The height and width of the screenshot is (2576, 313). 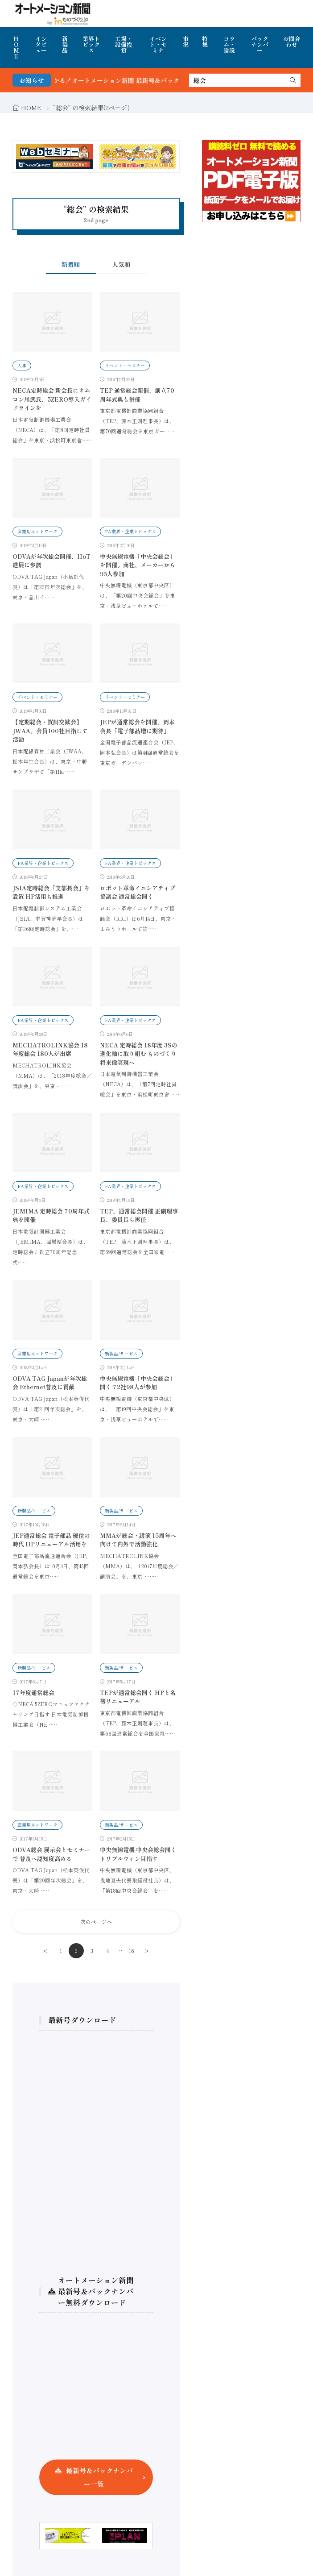 What do you see at coordinates (51, 1540) in the screenshot?
I see `JEP通常総会 電子部品 優位の時代 HPリニューアル活用を` at bounding box center [51, 1540].